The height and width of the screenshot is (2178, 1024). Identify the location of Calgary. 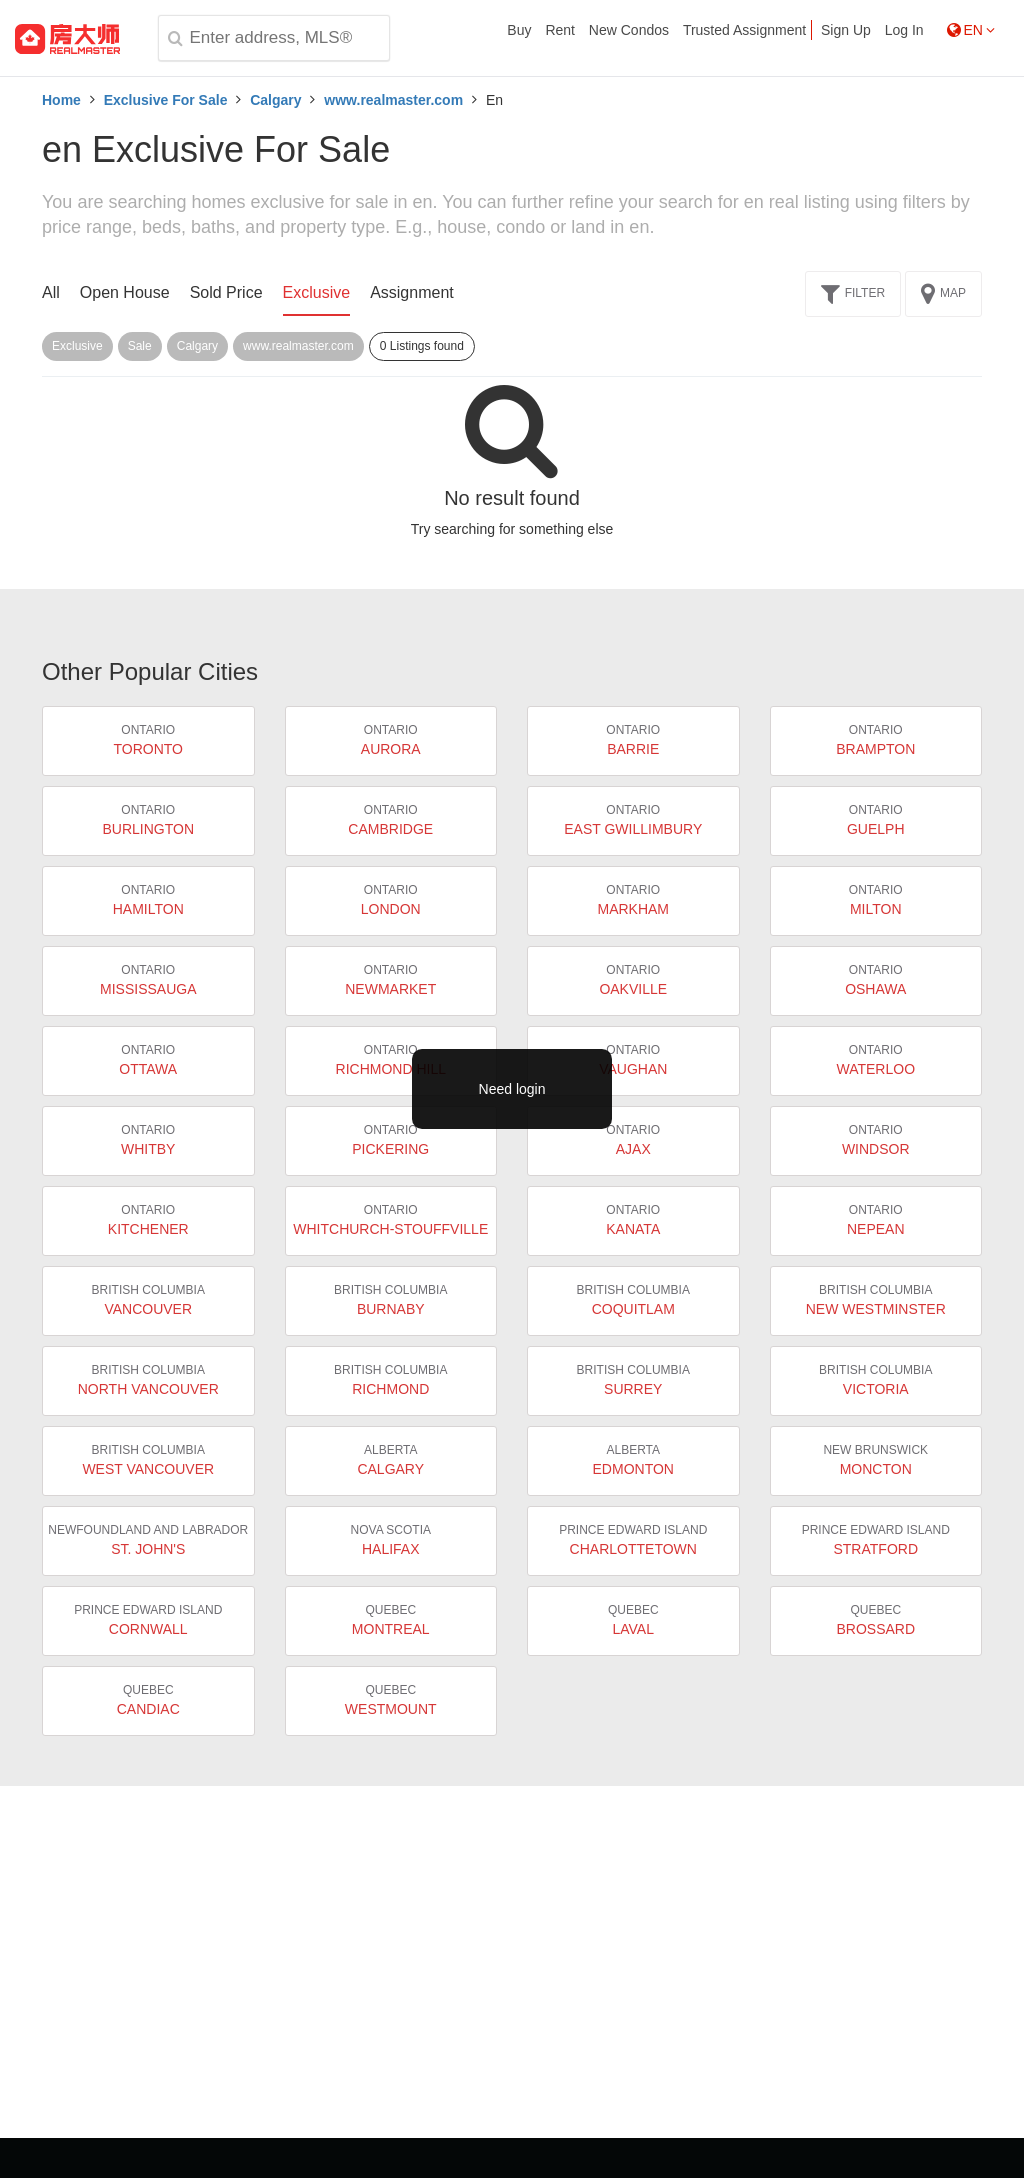
(275, 100).